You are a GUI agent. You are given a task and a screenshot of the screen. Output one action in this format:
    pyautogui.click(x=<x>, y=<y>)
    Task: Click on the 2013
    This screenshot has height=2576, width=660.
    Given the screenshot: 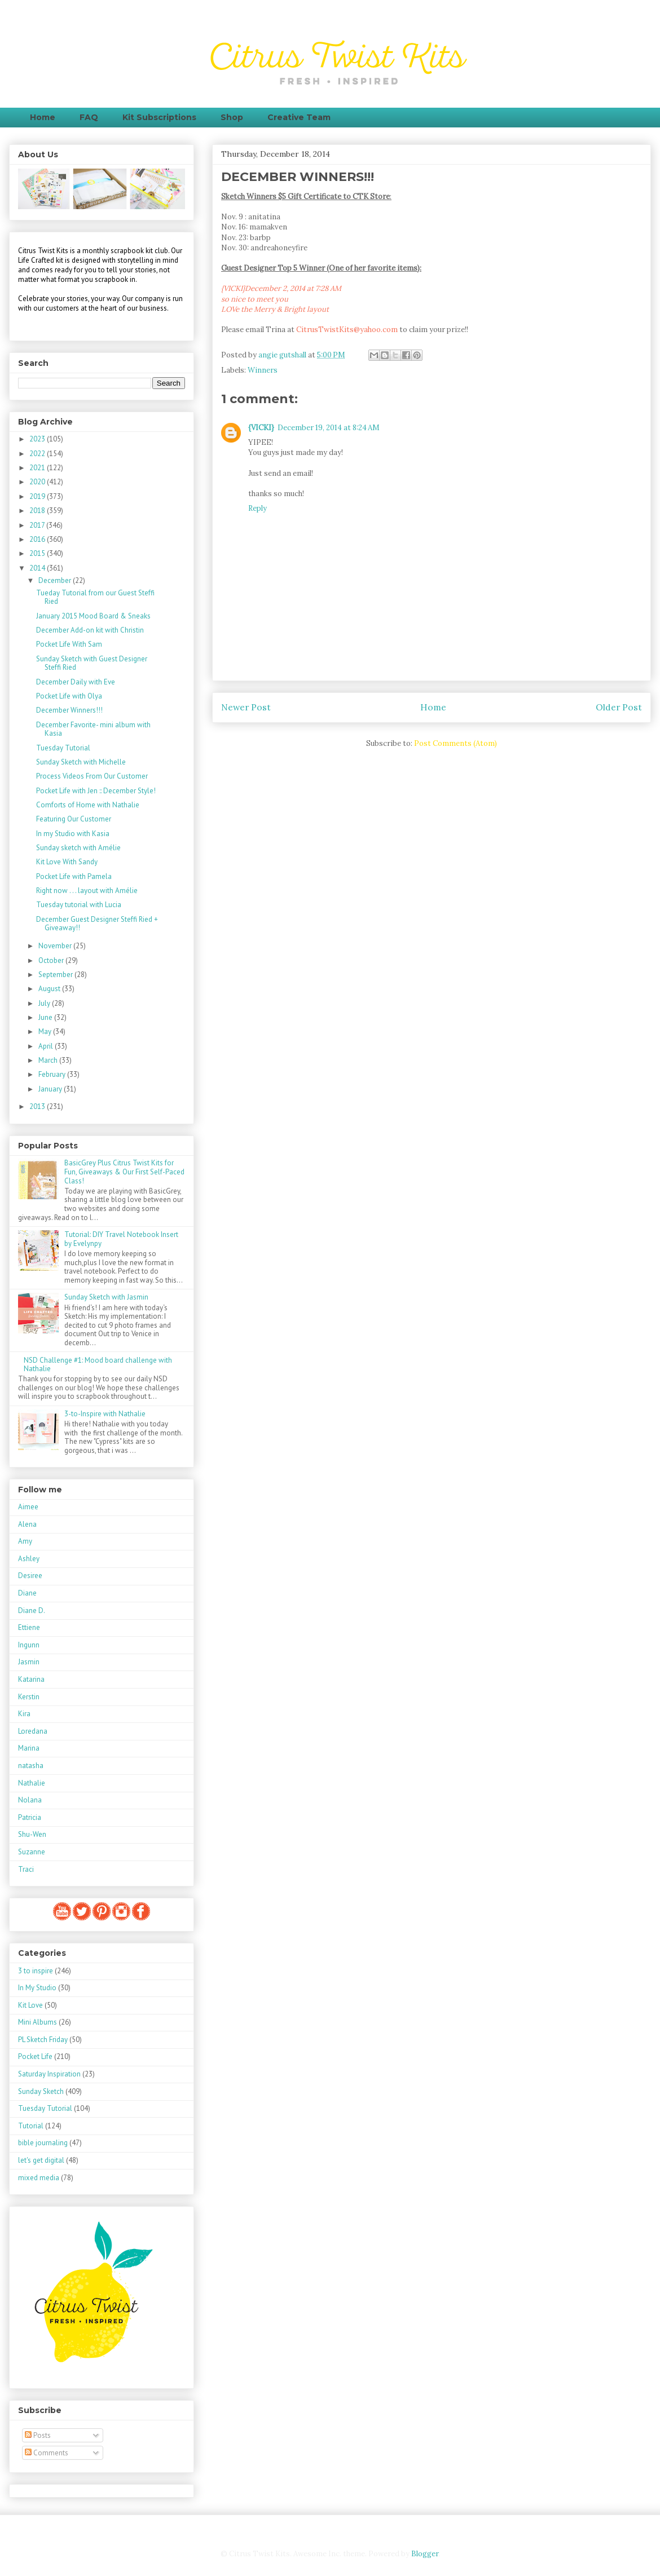 What is the action you would take?
    pyautogui.click(x=38, y=1106)
    